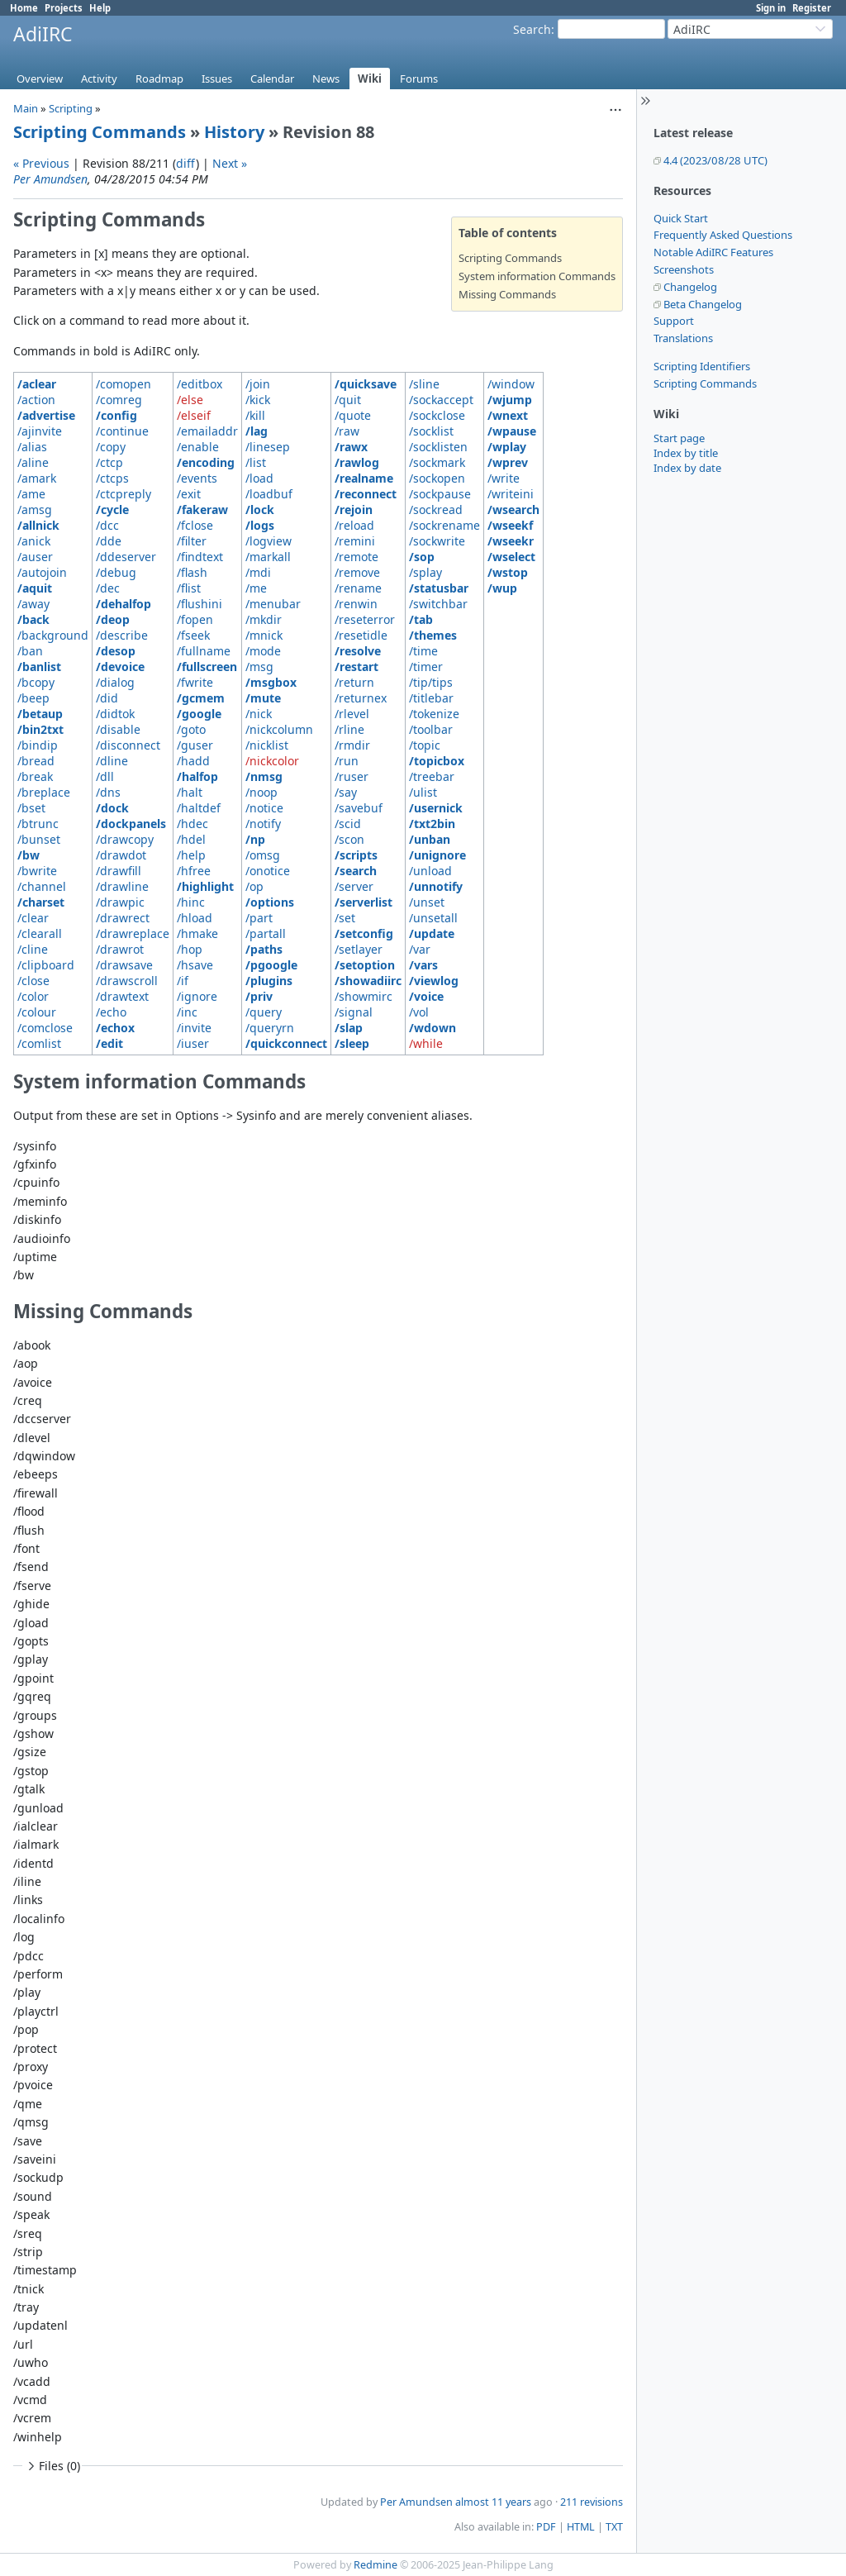 The width and height of the screenshot is (846, 2576). Describe the element at coordinates (159, 78) in the screenshot. I see `Roadmap` at that location.